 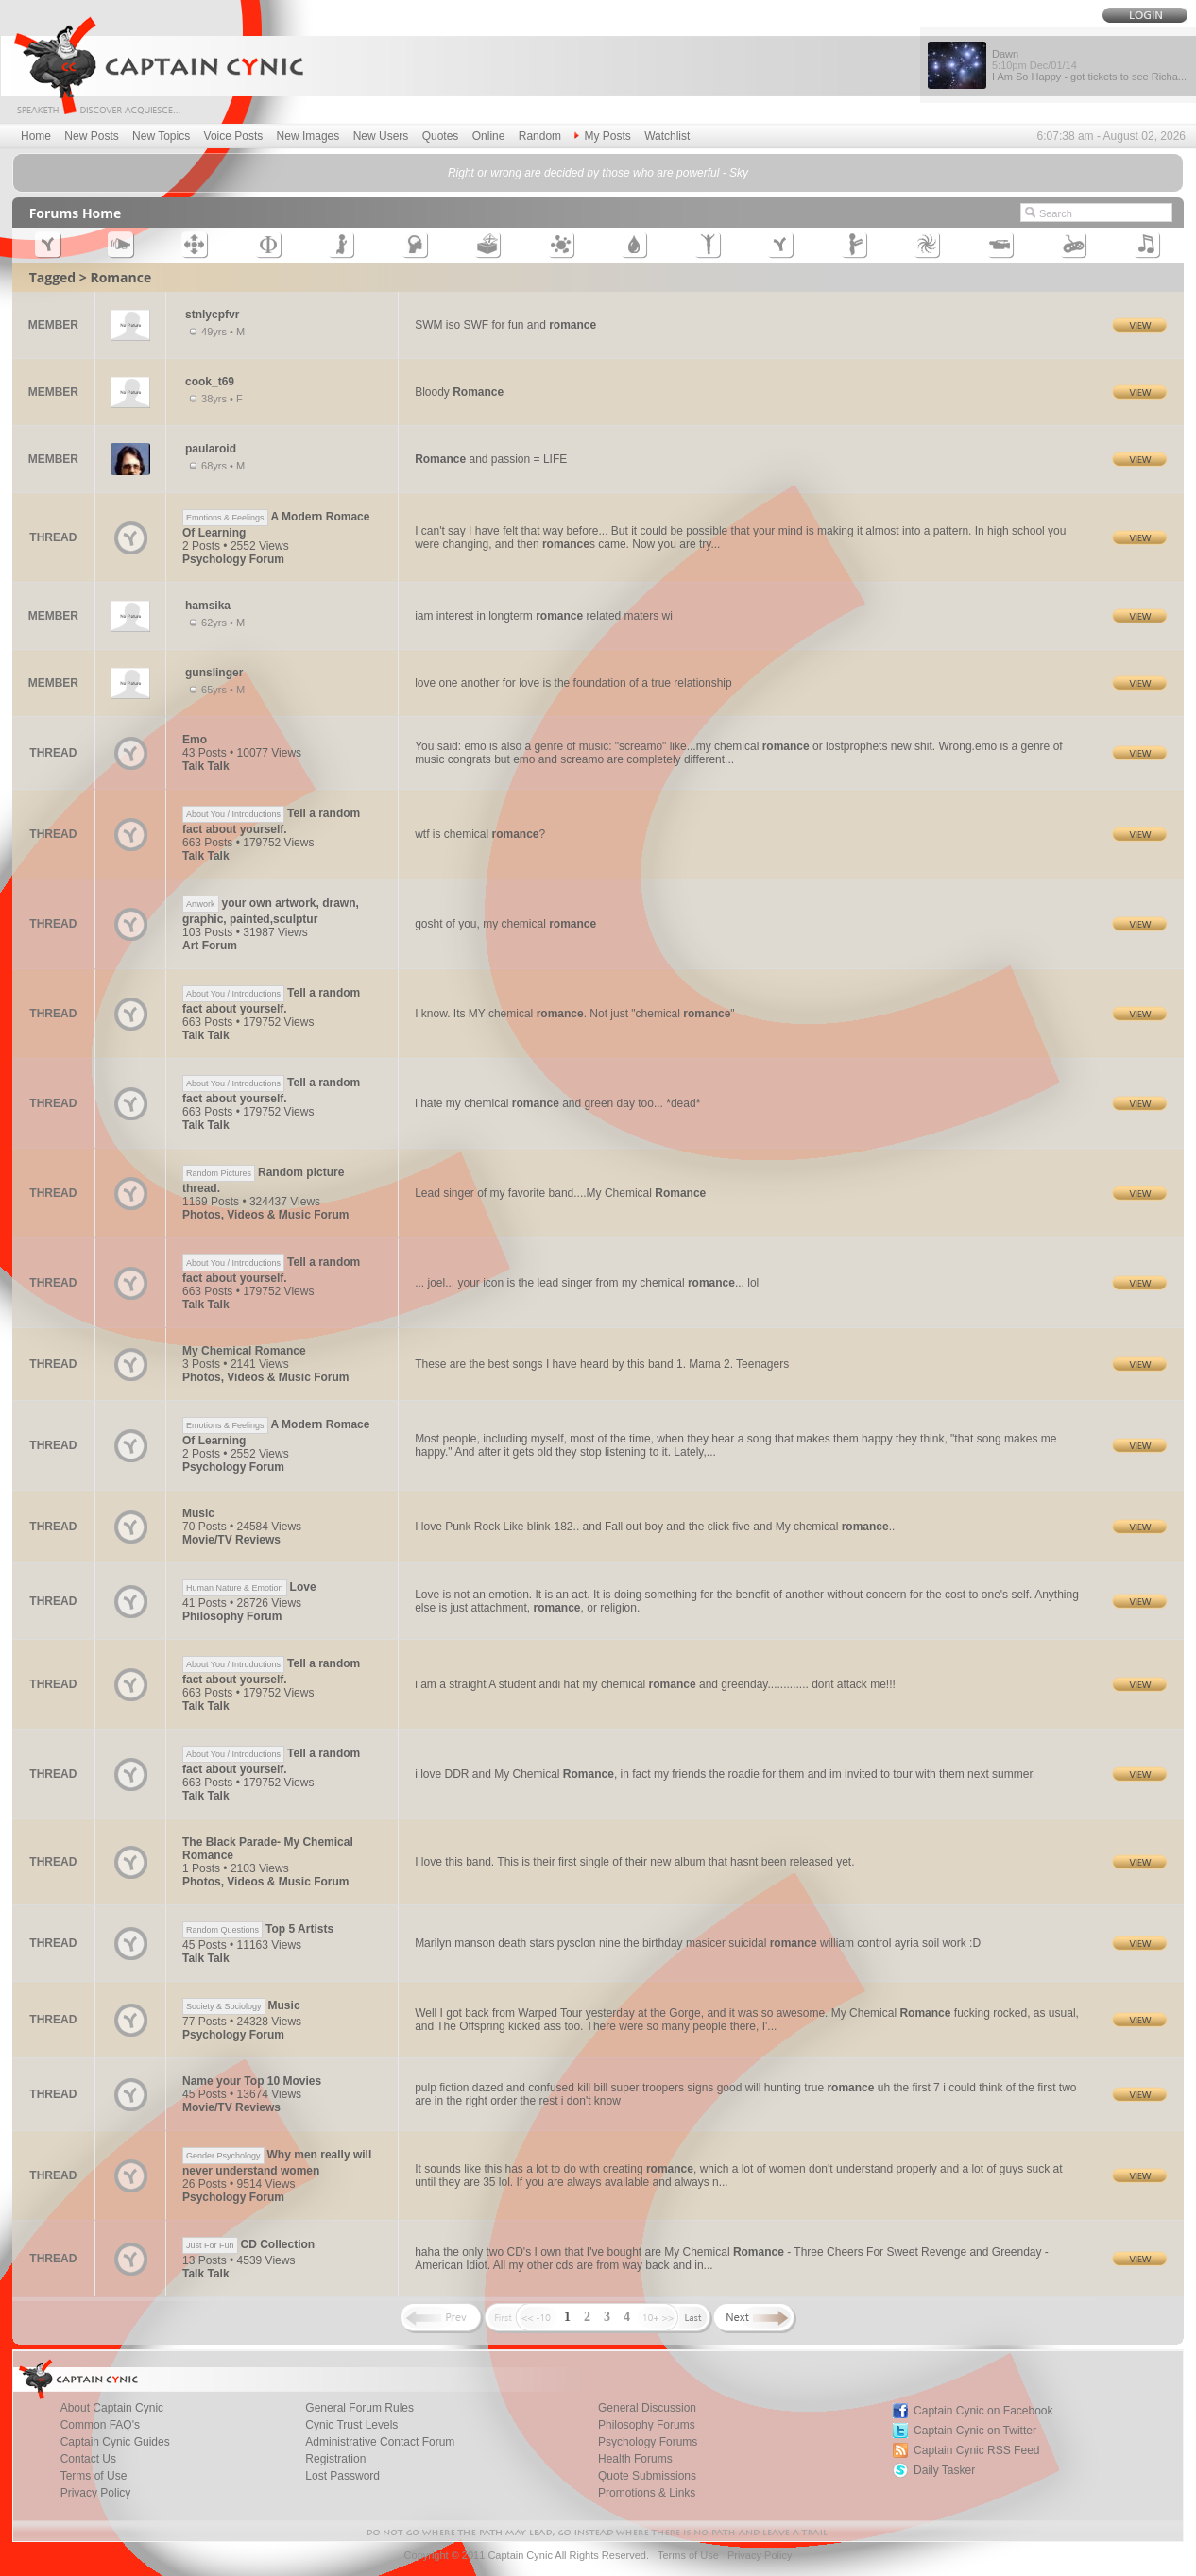 I want to click on Lead singer of my favorite band....My Chemical, so click(x=560, y=1193).